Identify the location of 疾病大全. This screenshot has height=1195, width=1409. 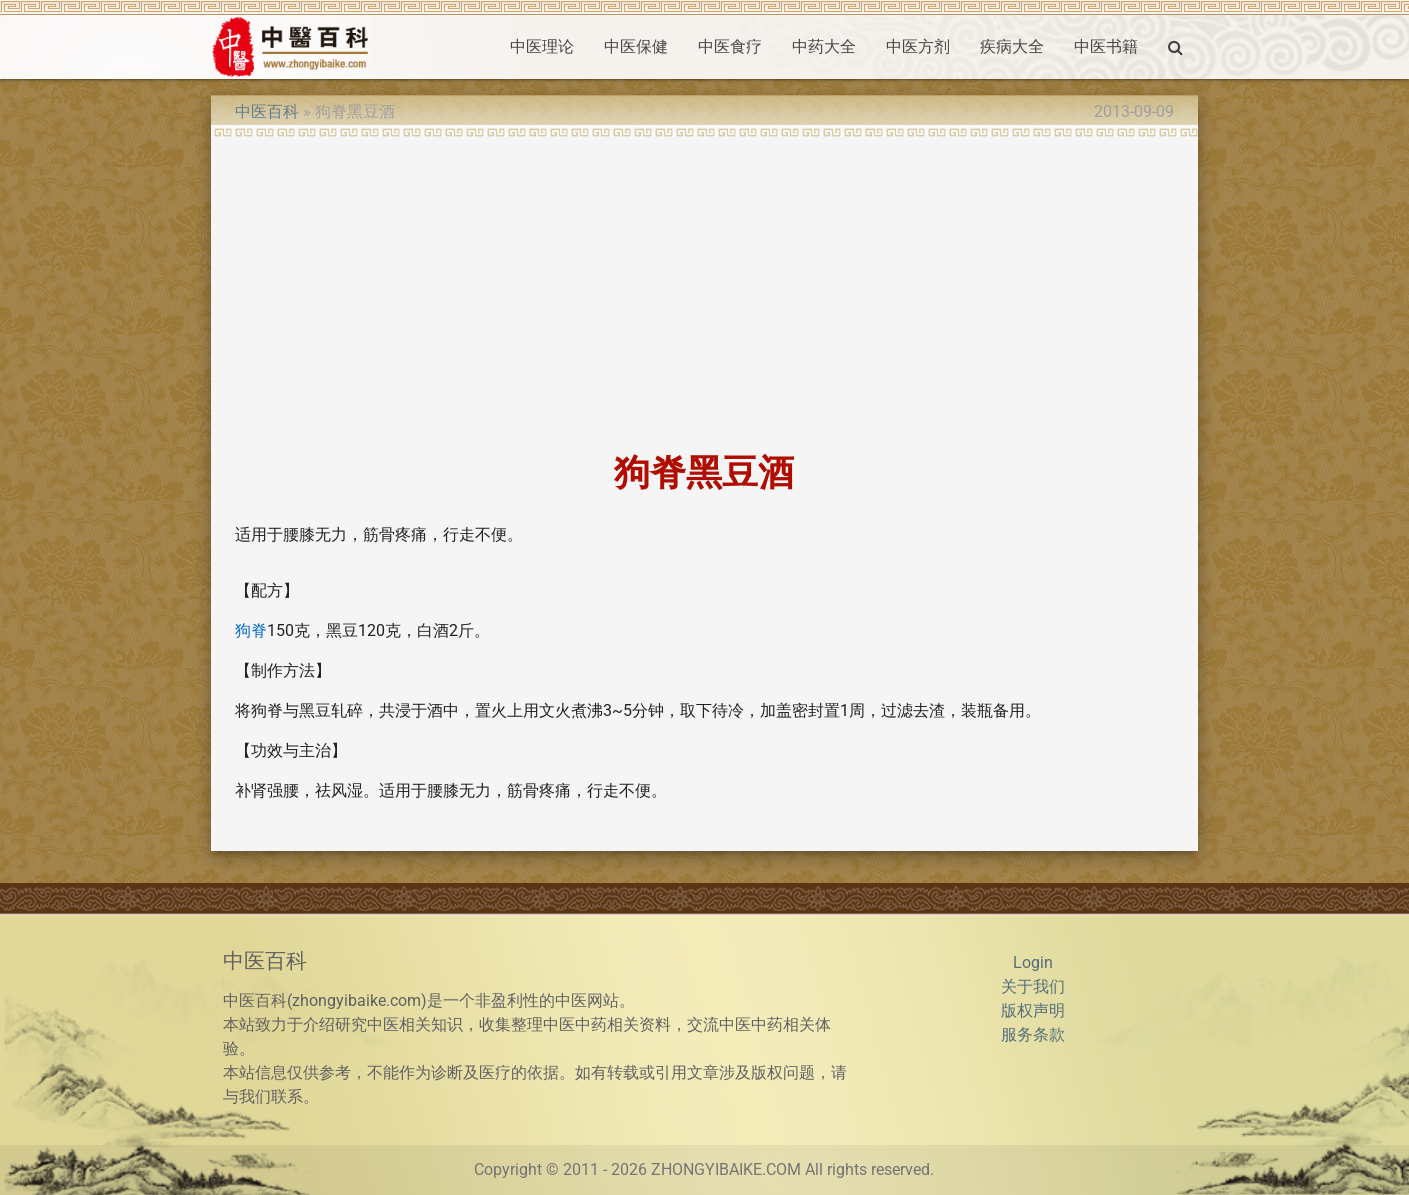
(1012, 46).